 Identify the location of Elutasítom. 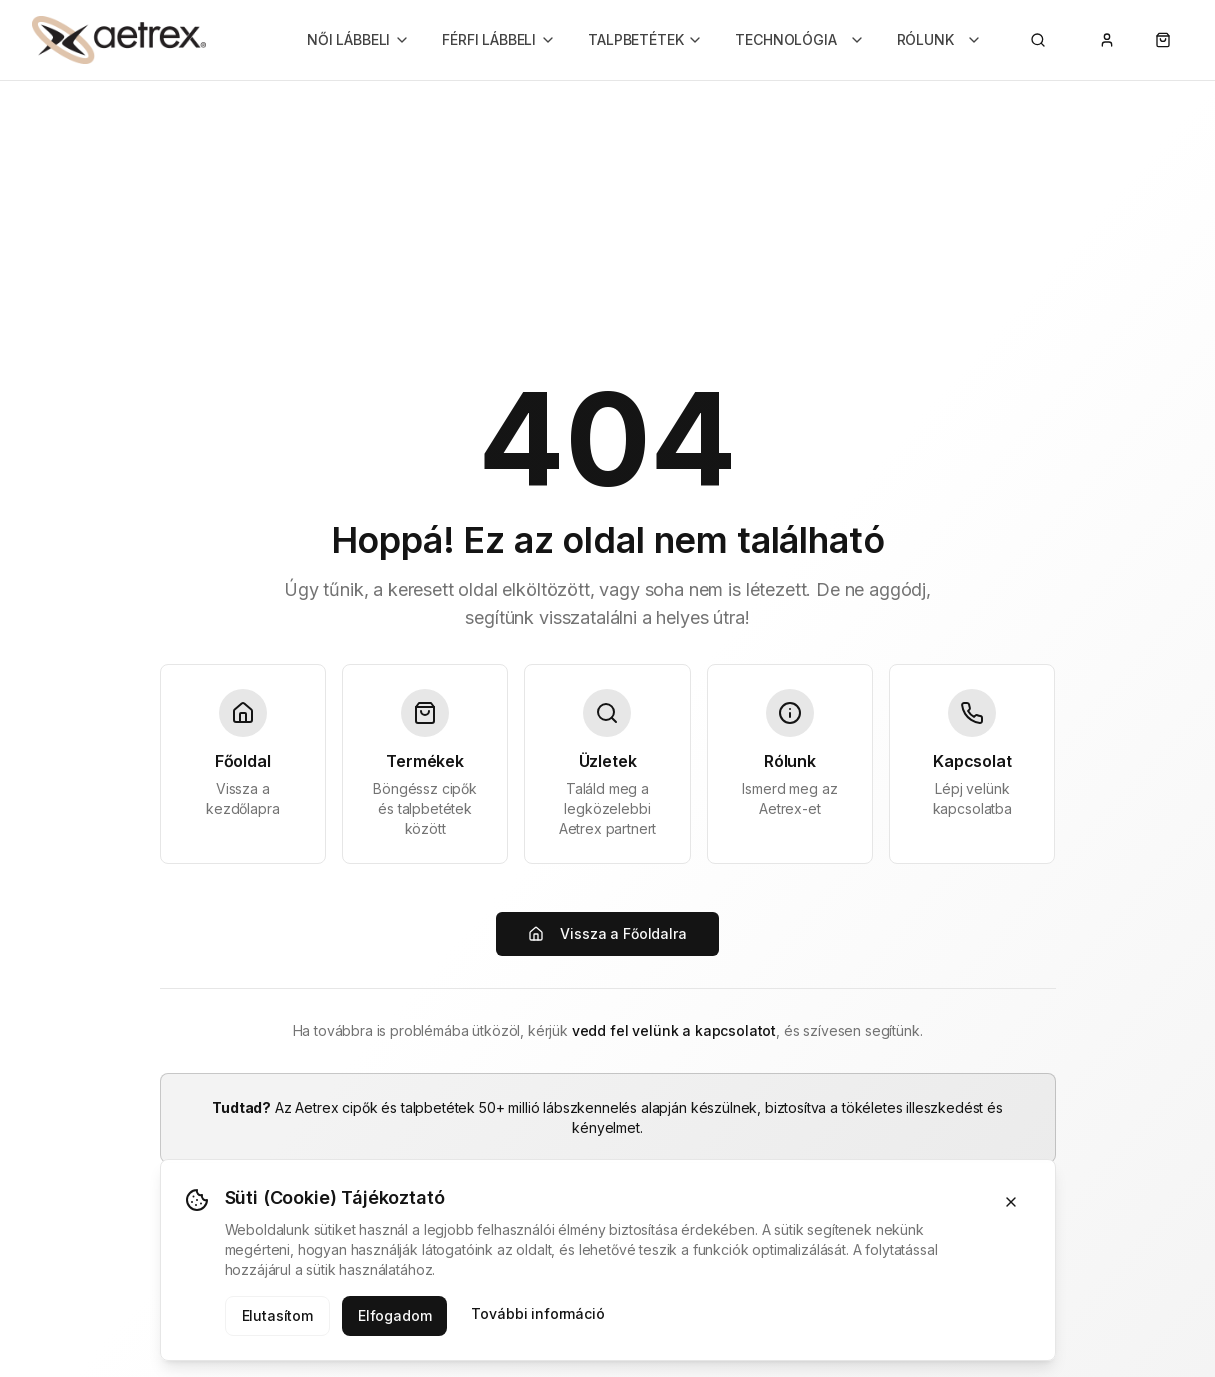
(277, 1315).